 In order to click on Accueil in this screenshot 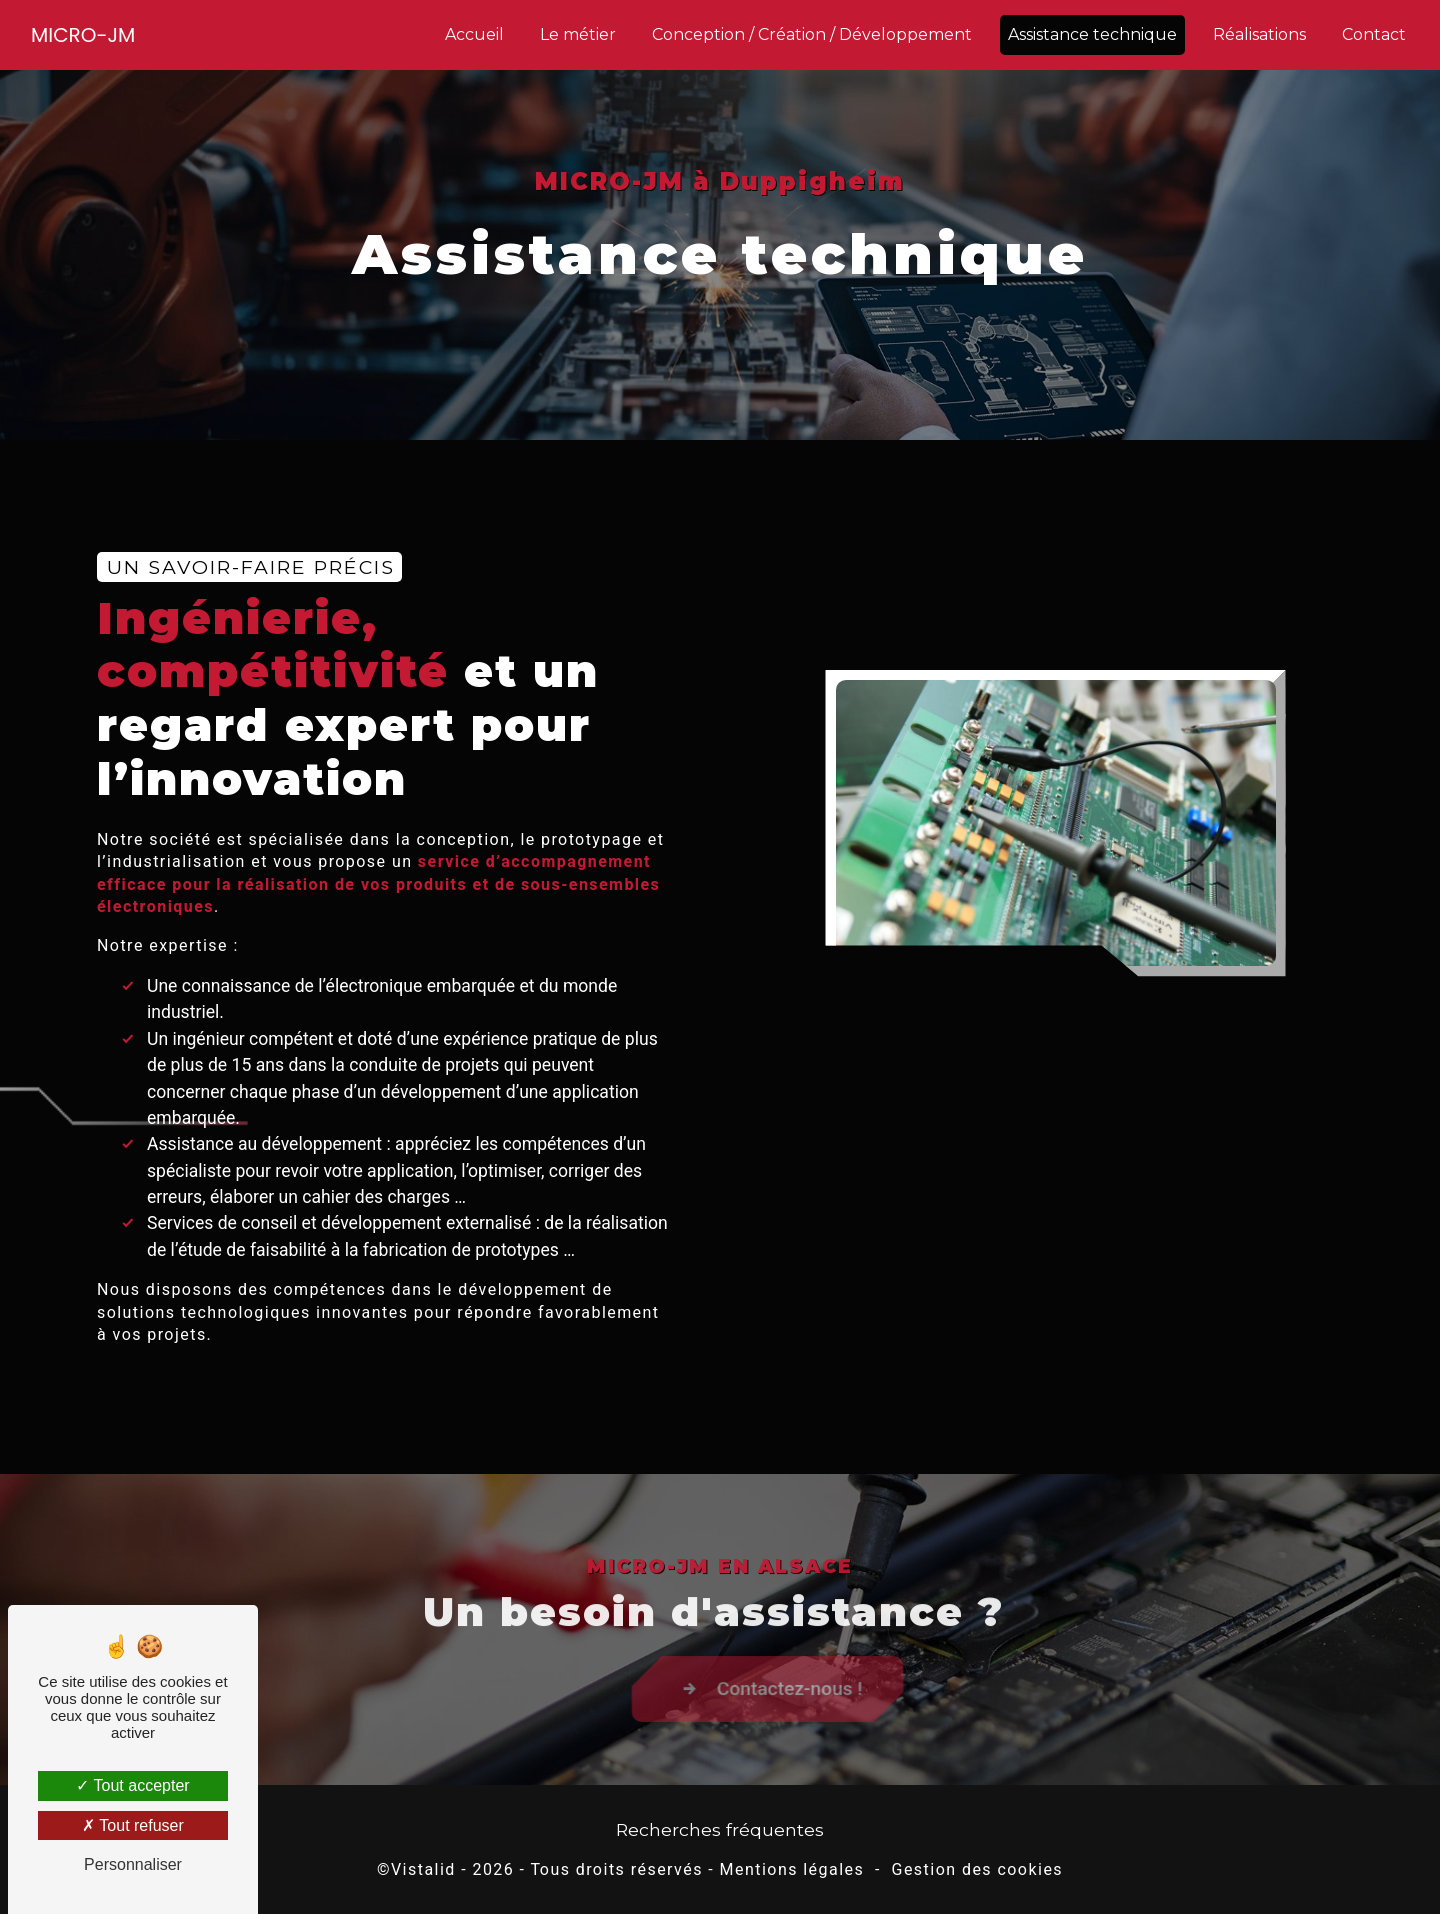, I will do `click(474, 34)`.